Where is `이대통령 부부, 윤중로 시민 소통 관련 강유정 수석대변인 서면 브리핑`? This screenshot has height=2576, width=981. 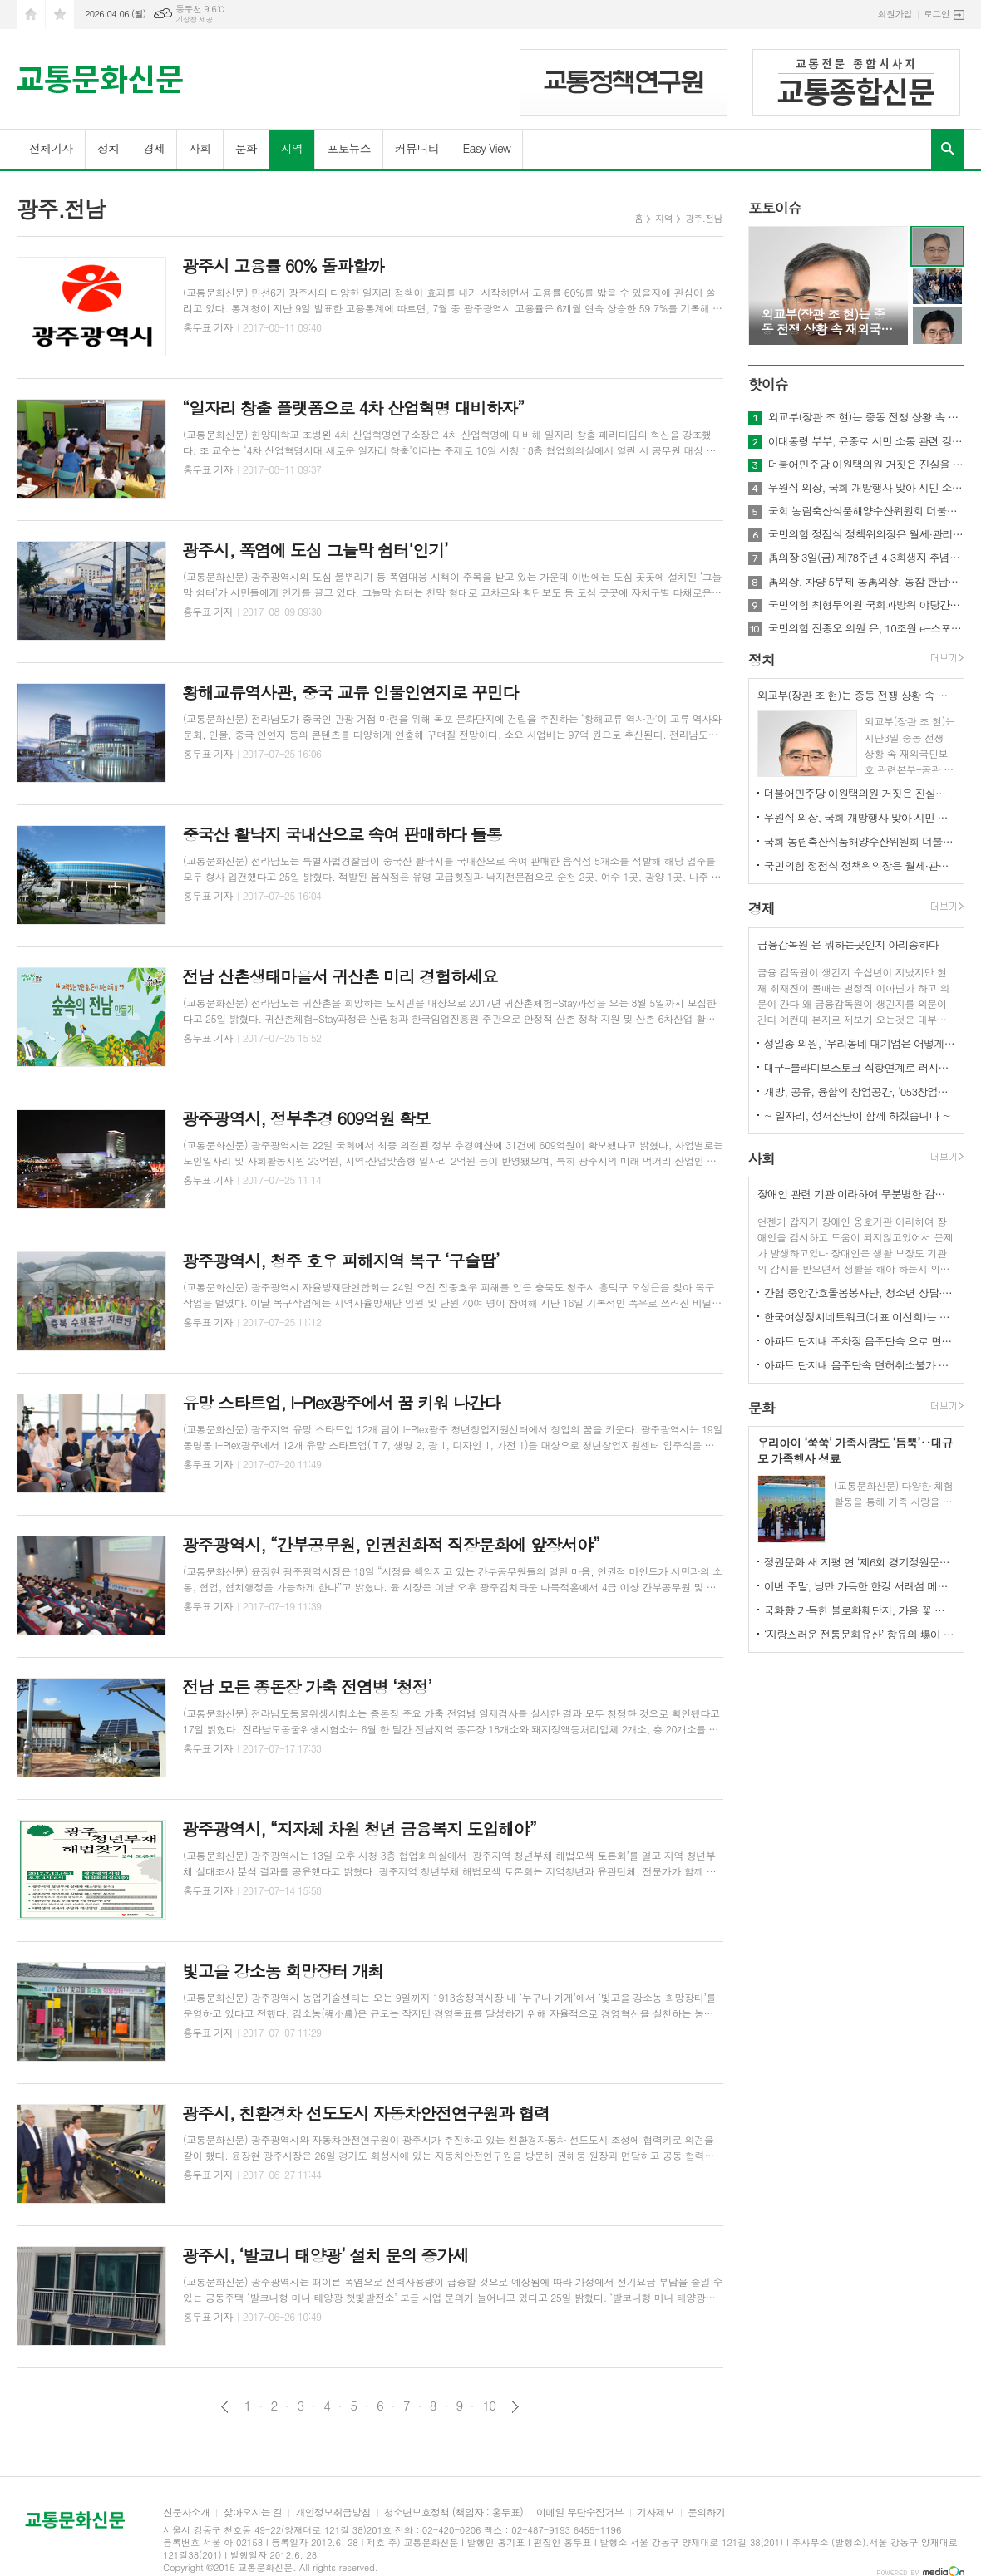 이대통령 부부, 윤중로 시민 소통 관련 강유정 수석대변인 서면 브리핑 is located at coordinates (866, 441).